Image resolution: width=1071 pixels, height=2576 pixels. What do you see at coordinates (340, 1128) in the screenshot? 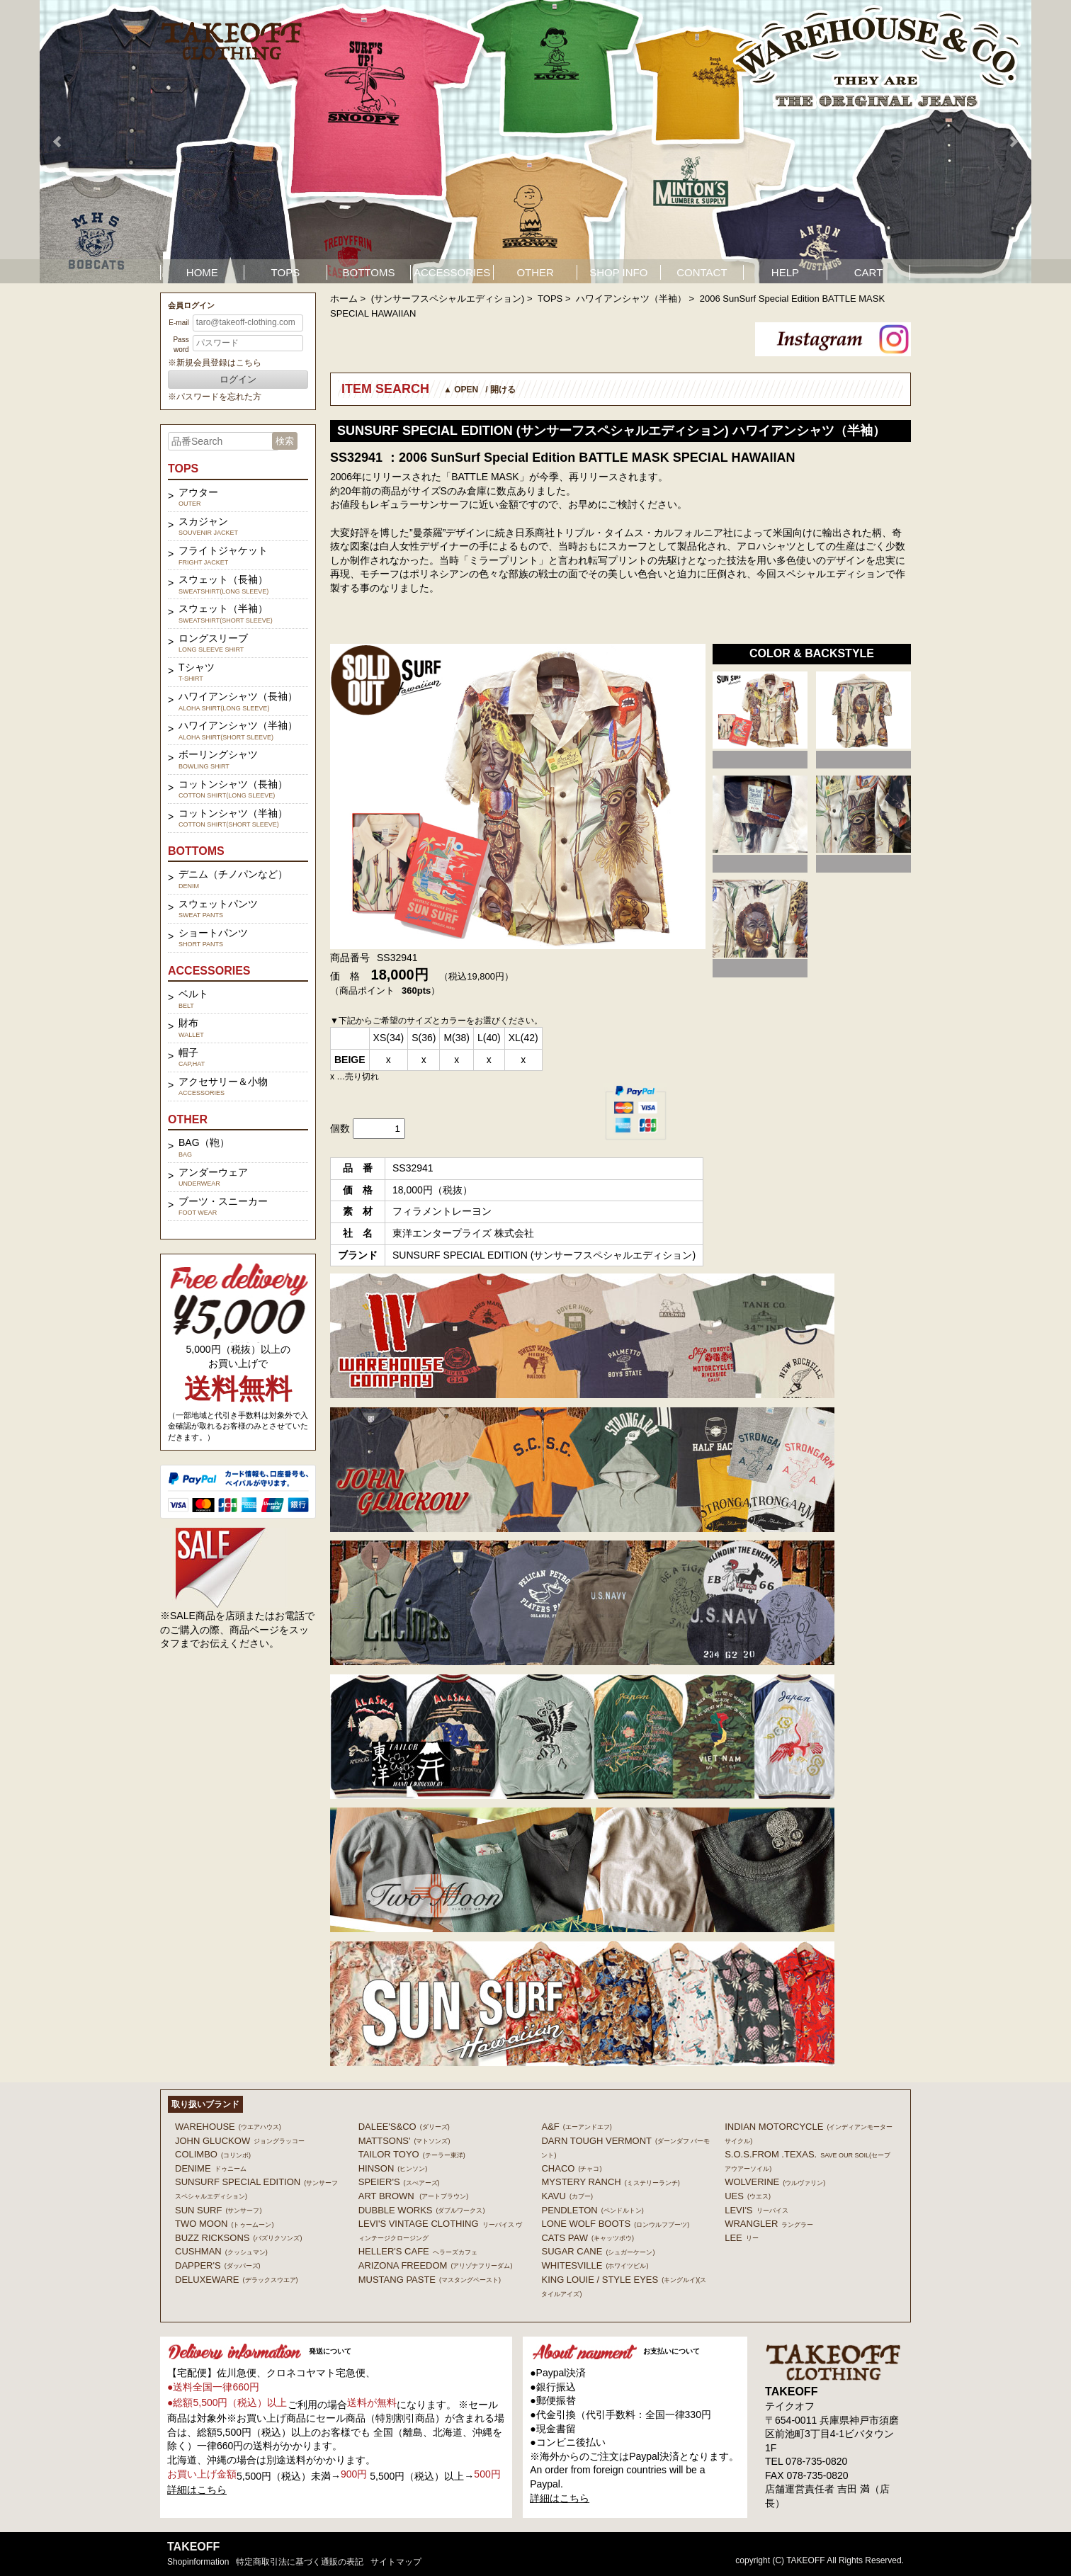
I see `個数` at bounding box center [340, 1128].